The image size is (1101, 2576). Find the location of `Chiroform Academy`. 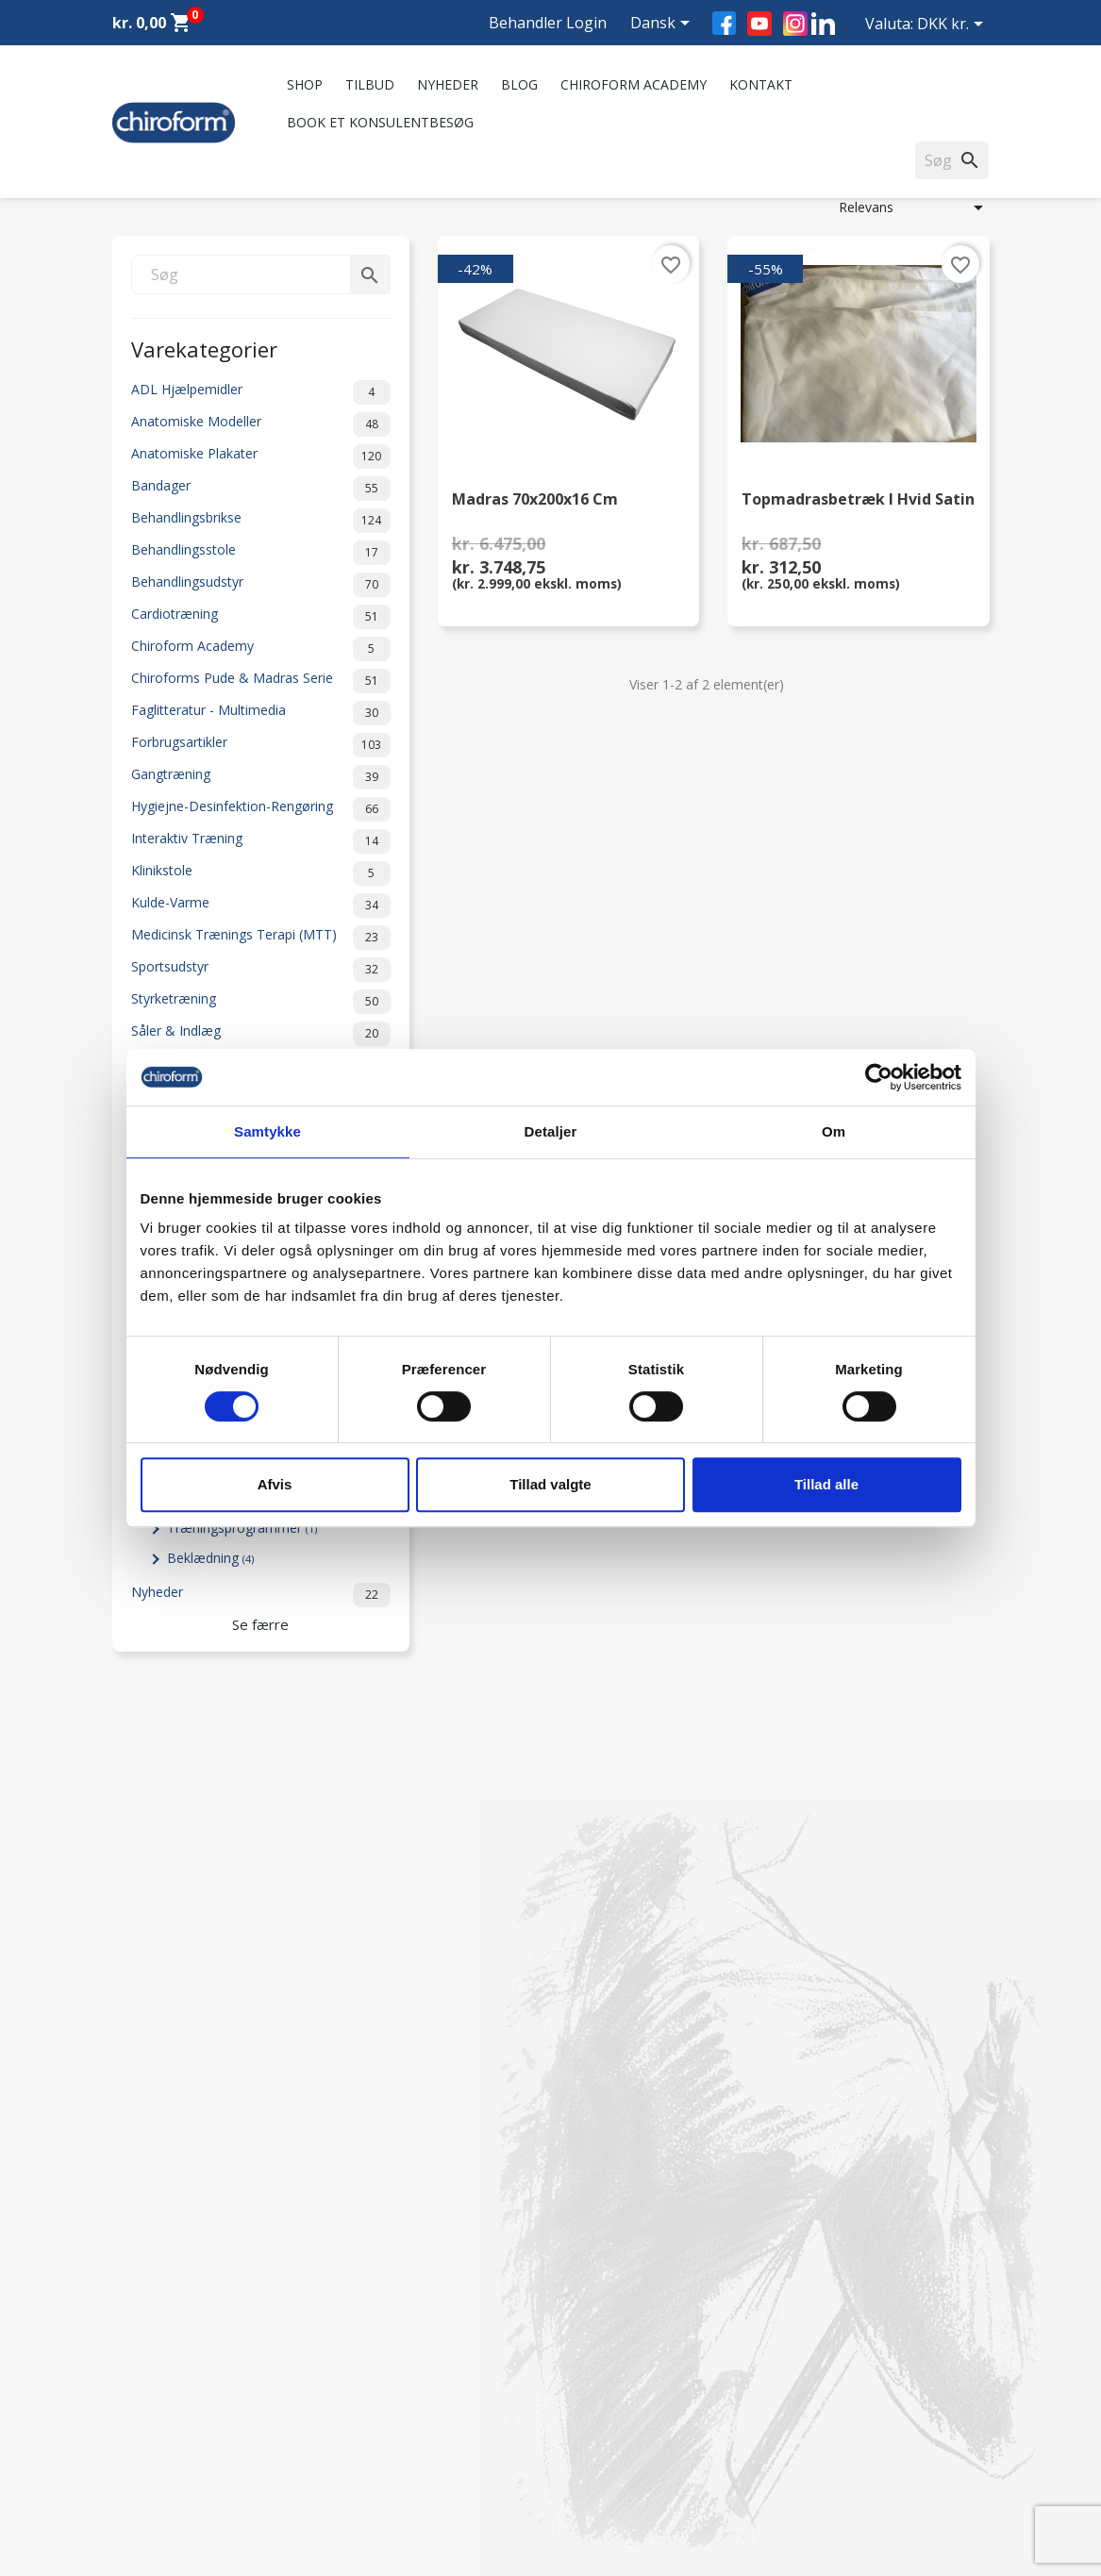

Chiroform Academy is located at coordinates (633, 84).